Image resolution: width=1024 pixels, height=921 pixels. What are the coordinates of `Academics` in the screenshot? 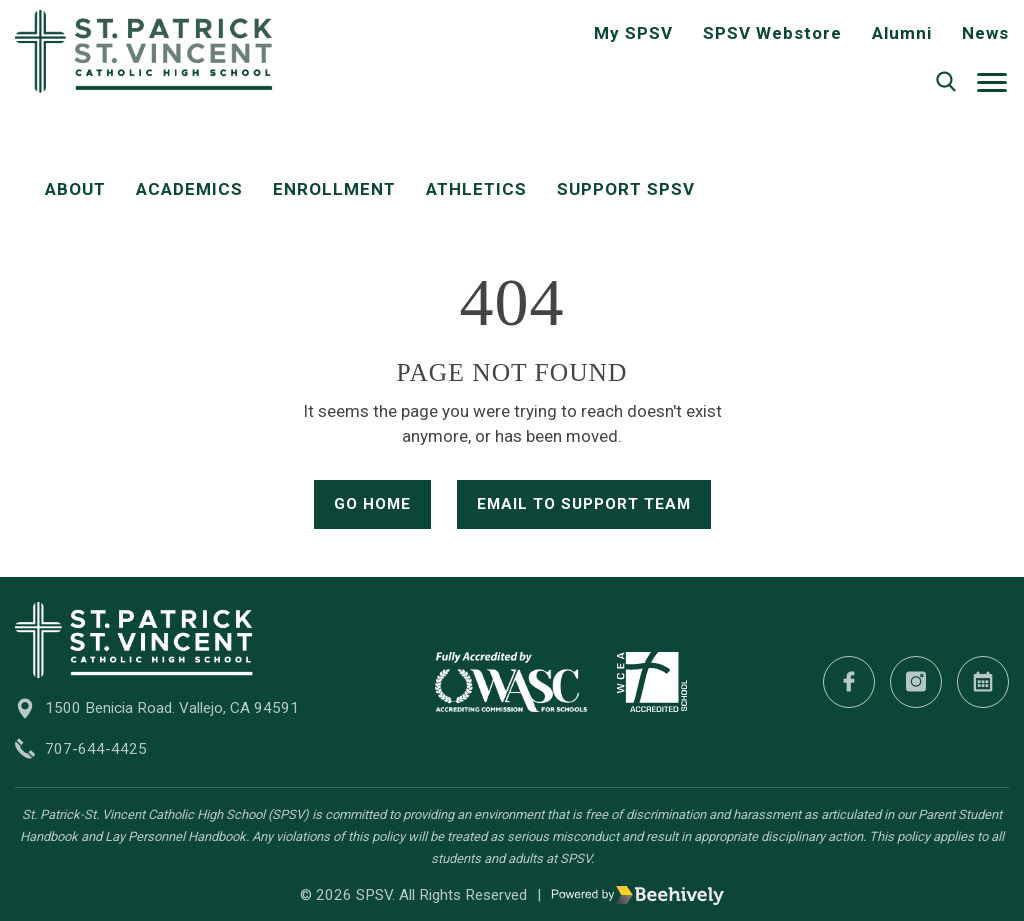 It's located at (189, 189).